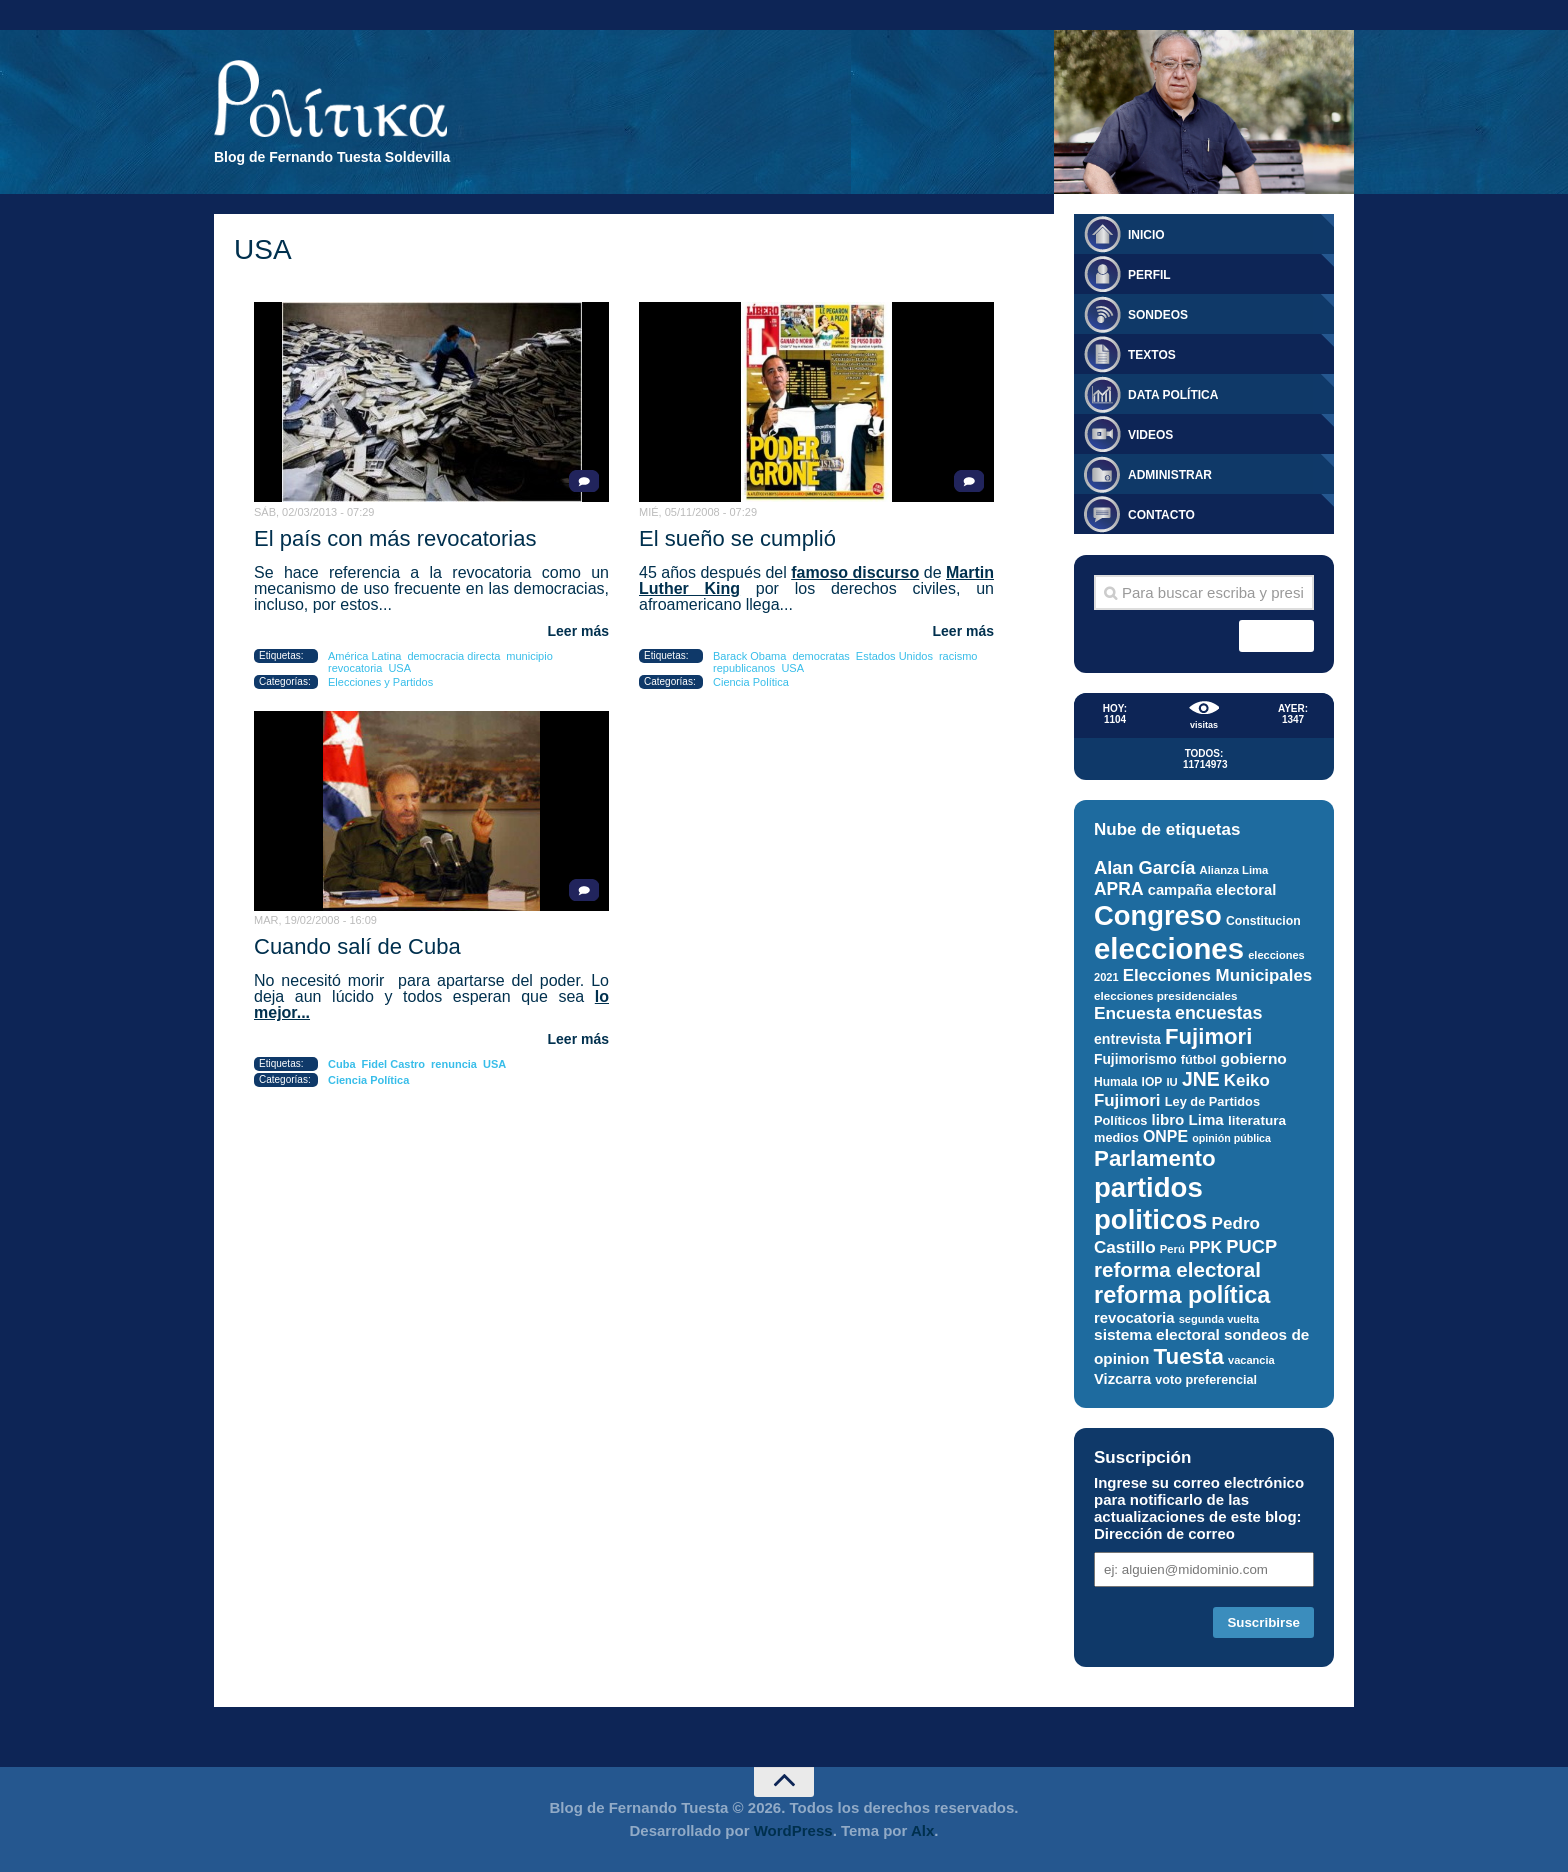 Image resolution: width=1568 pixels, height=1872 pixels. What do you see at coordinates (364, 656) in the screenshot?
I see `América Latina` at bounding box center [364, 656].